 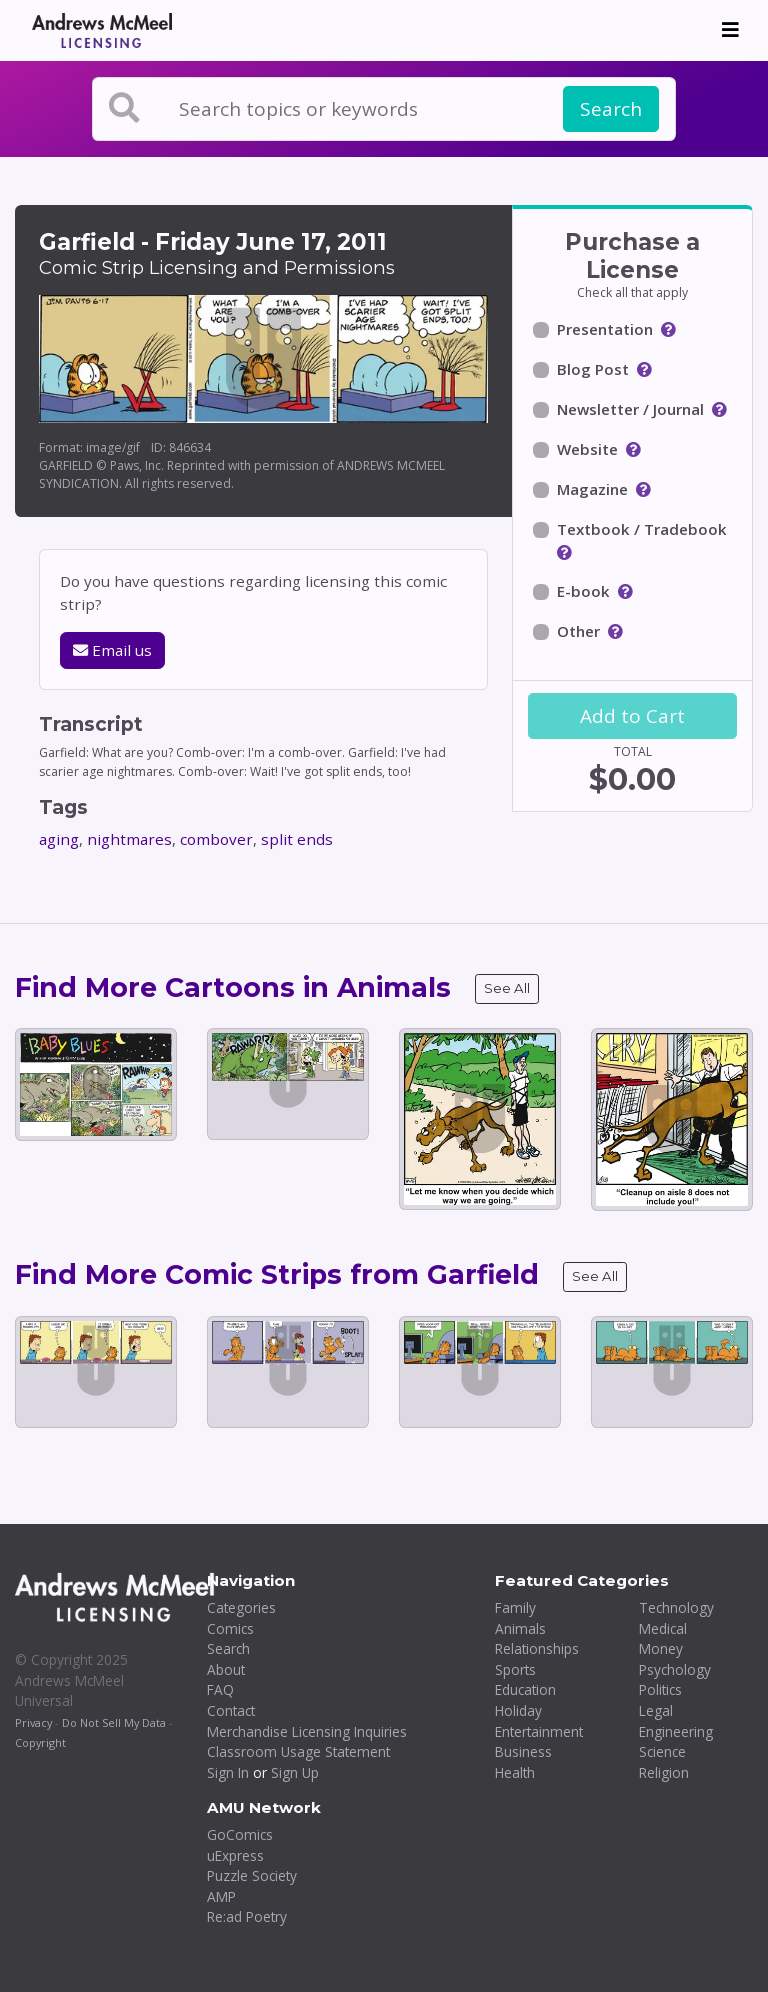 What do you see at coordinates (40, 1742) in the screenshot?
I see `Copyright` at bounding box center [40, 1742].